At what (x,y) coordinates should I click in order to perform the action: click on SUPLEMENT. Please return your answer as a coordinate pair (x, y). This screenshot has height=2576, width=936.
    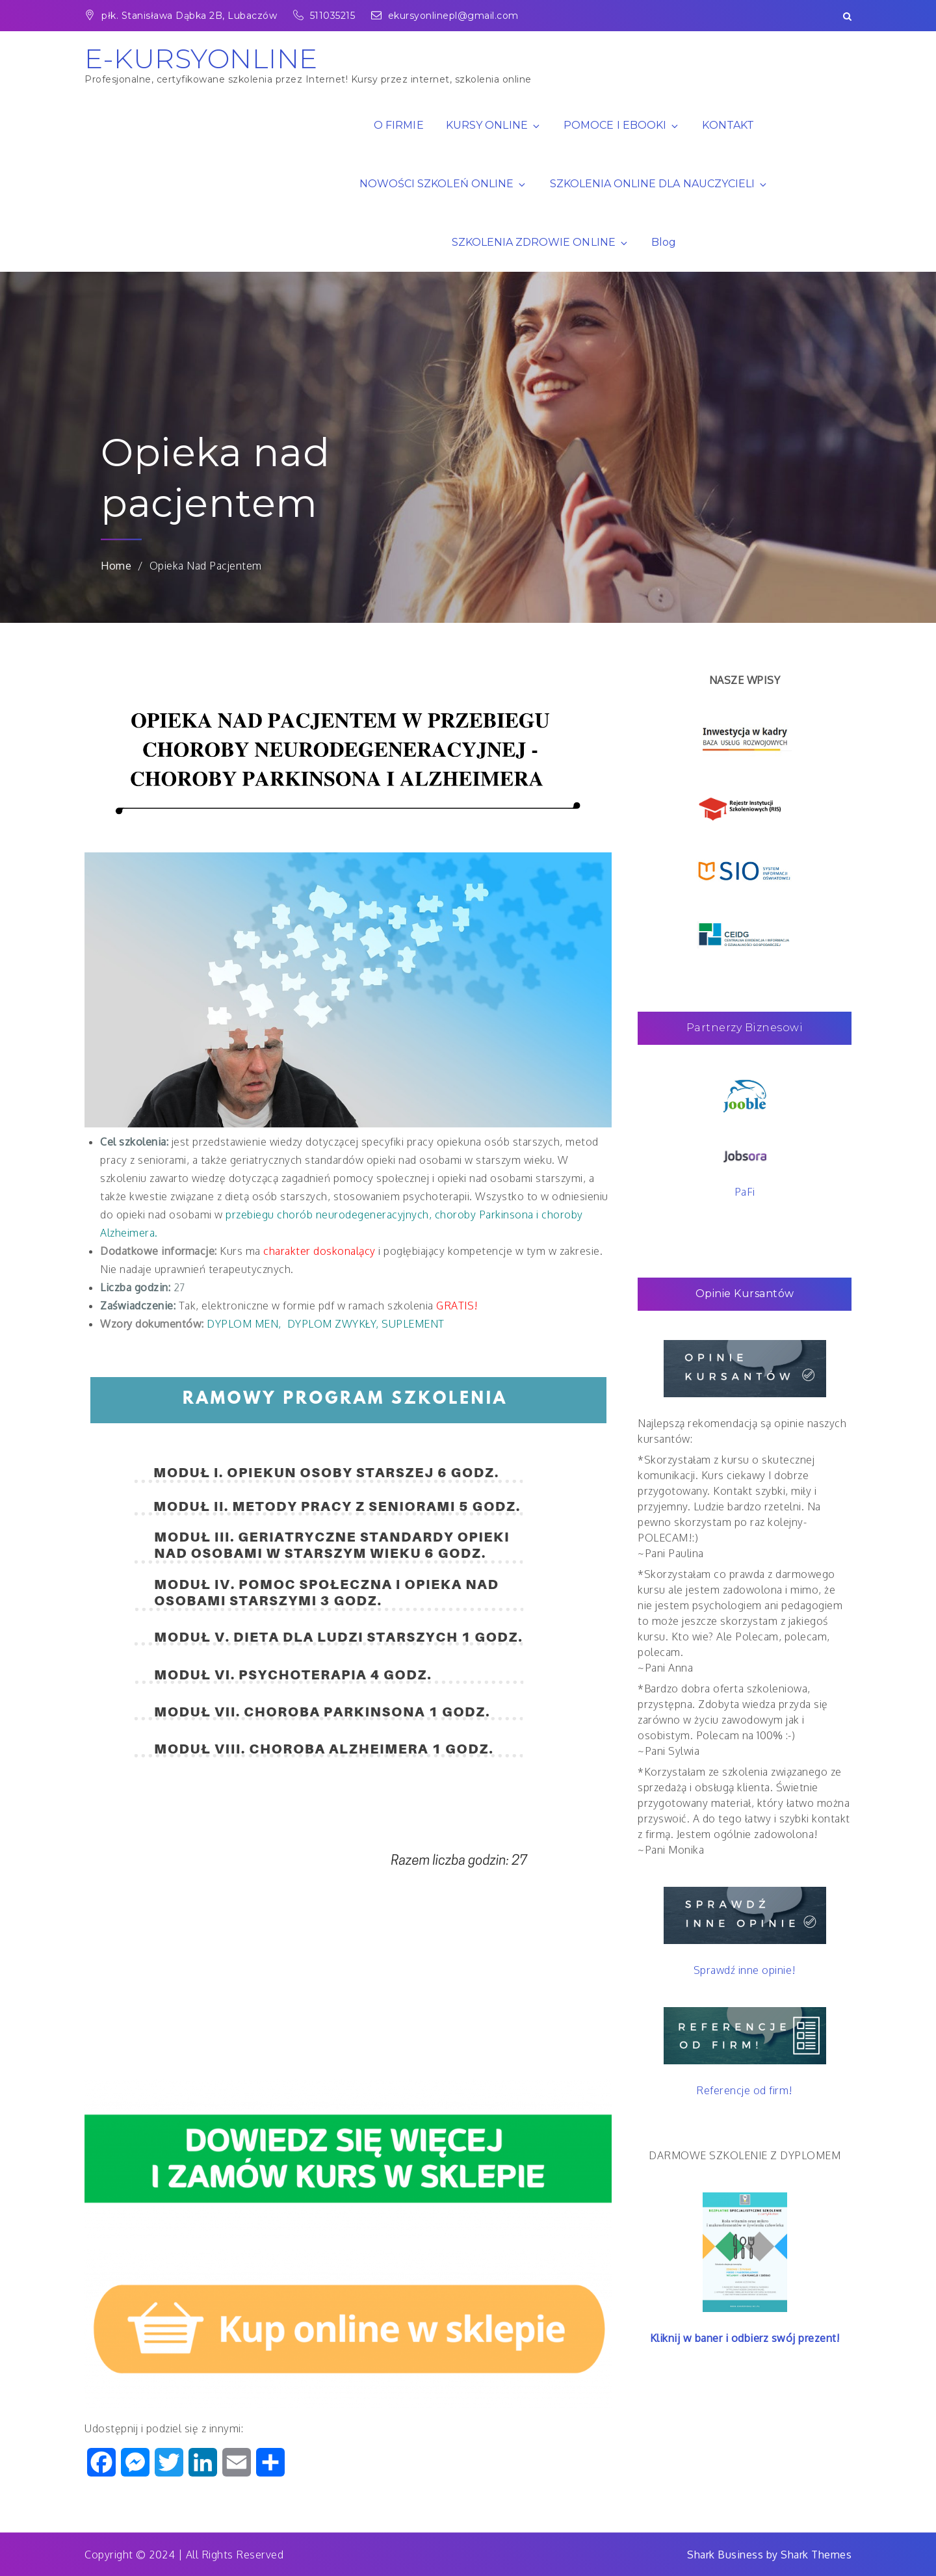
    Looking at the image, I should click on (413, 1323).